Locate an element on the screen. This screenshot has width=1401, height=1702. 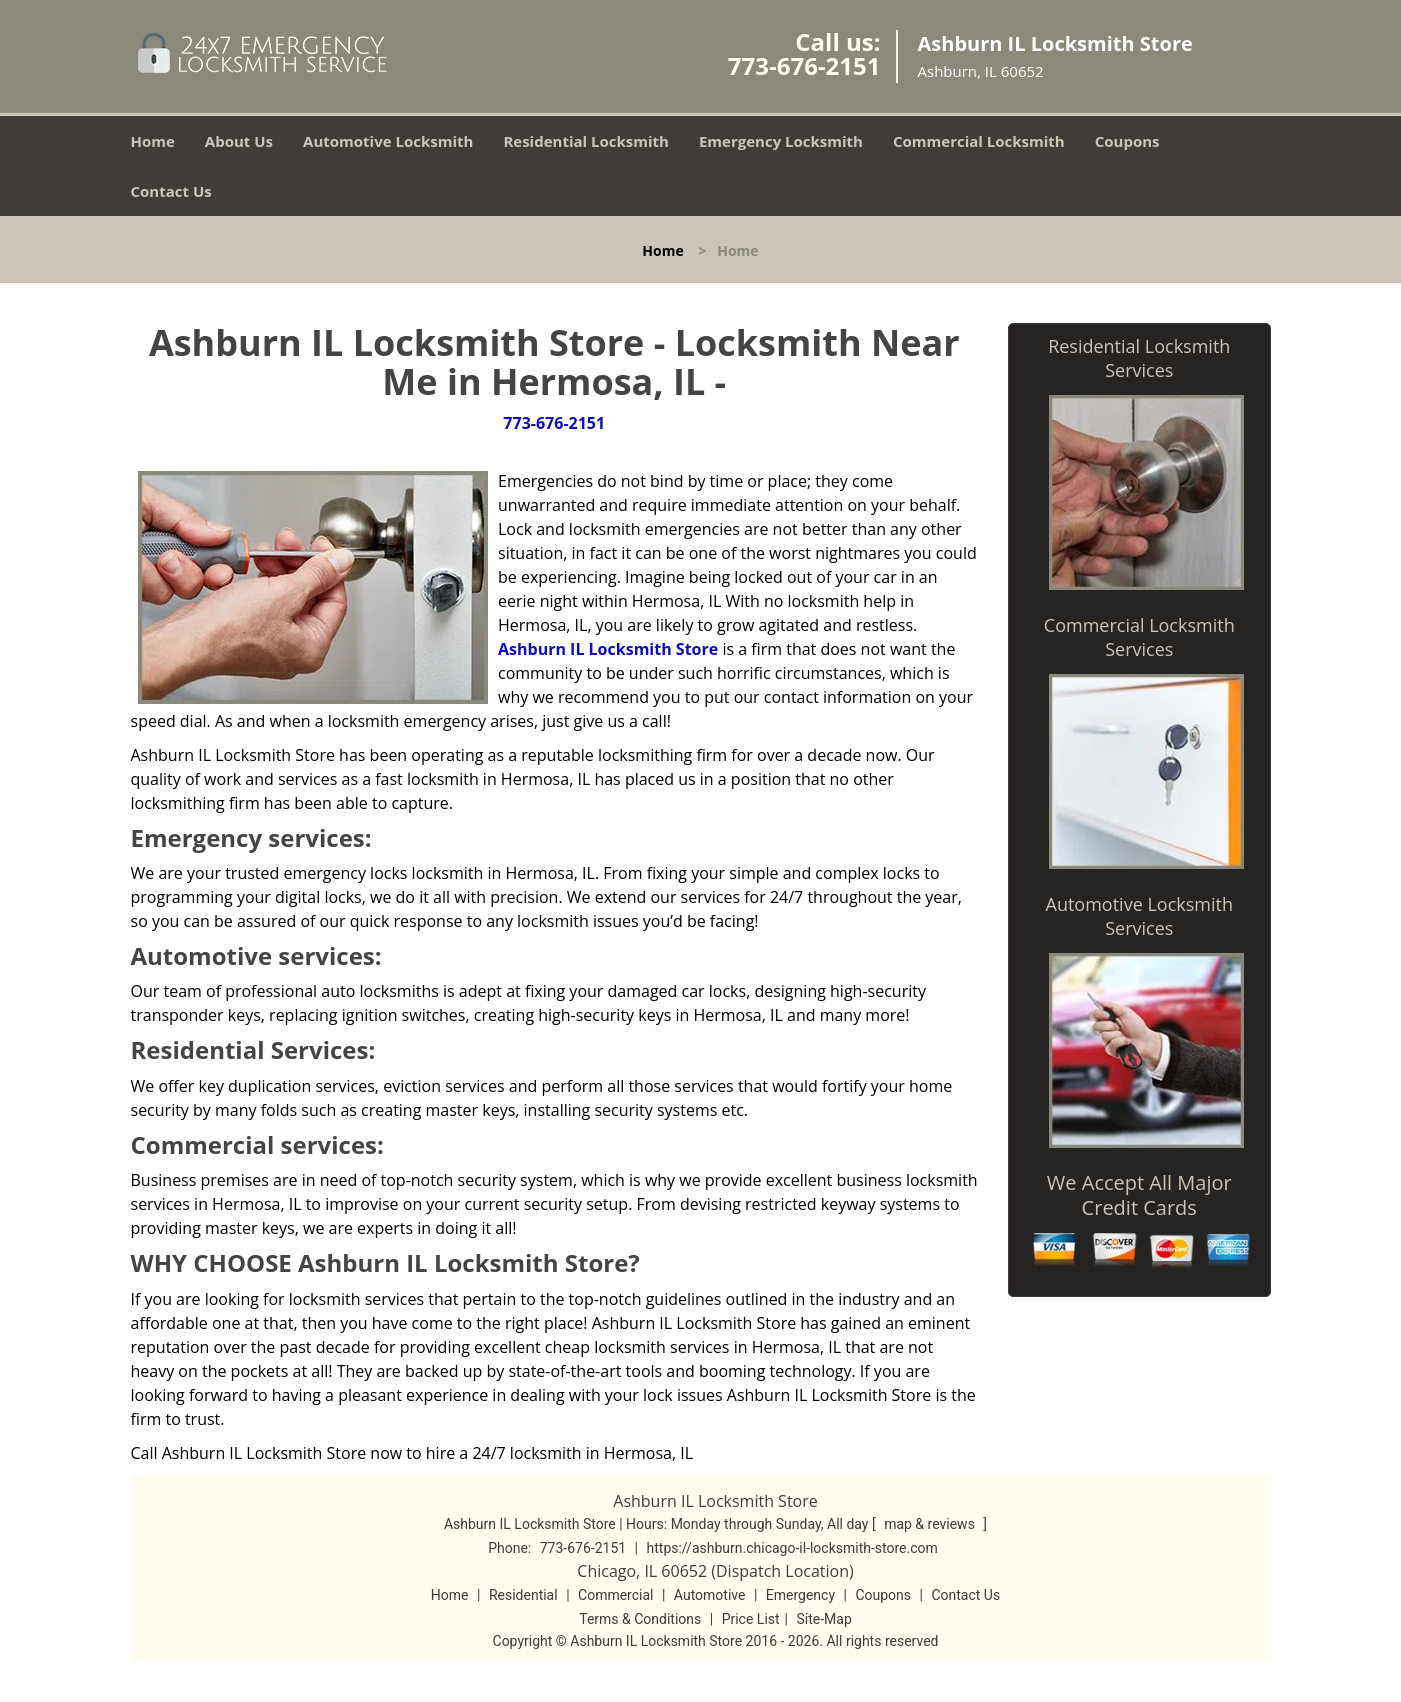
Emergency is located at coordinates (800, 1595).